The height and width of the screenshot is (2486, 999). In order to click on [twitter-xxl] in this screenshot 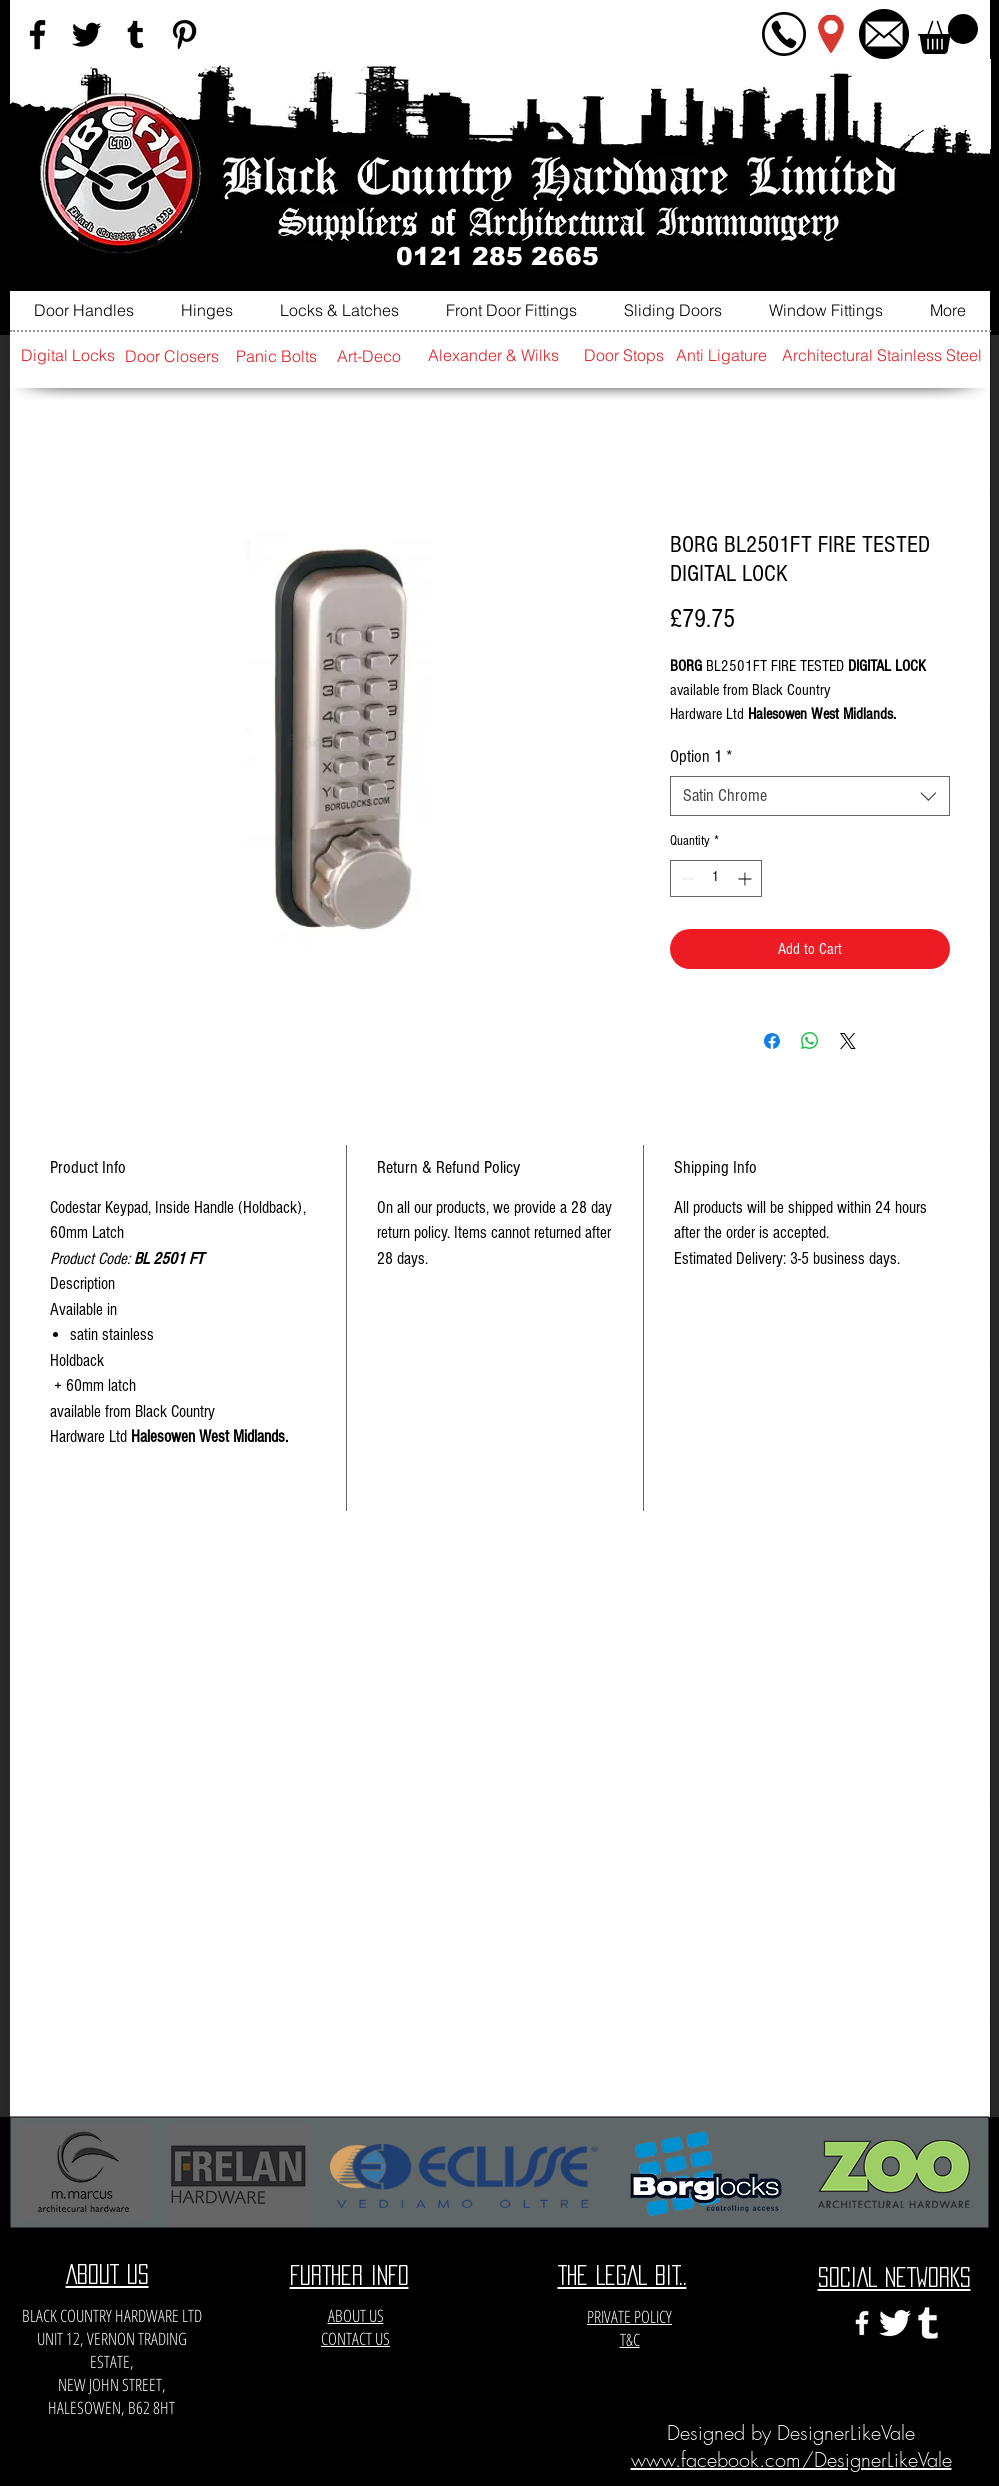, I will do `click(895, 2323)`.